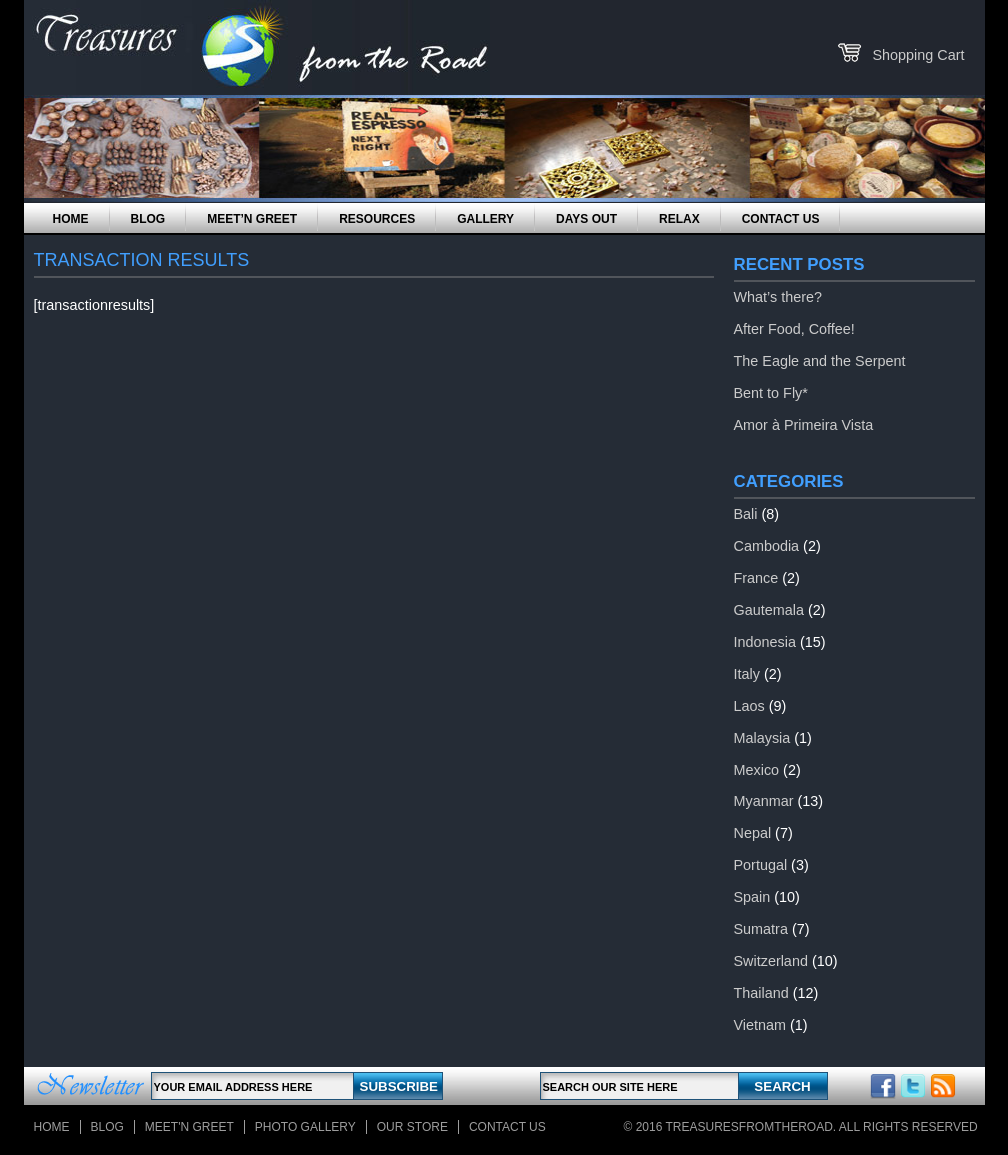 The image size is (1008, 1155). Describe the element at coordinates (586, 219) in the screenshot. I see `Days Out` at that location.